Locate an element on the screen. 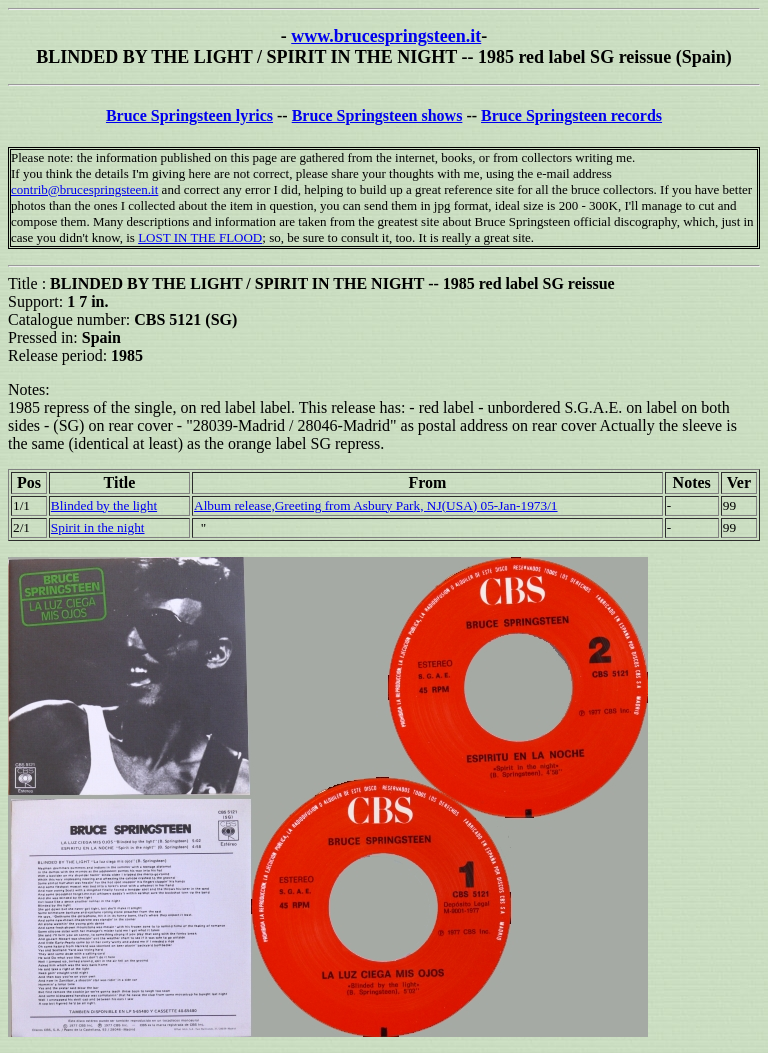 The height and width of the screenshot is (1053, 768). Spirit in the night is located at coordinates (98, 527).